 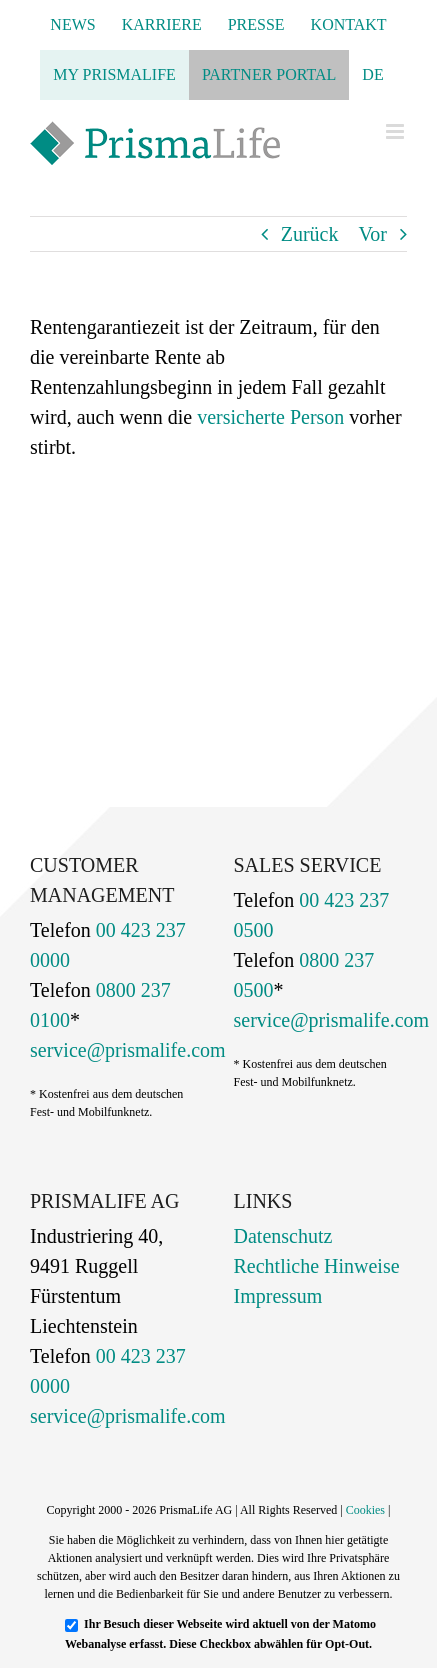 I want to click on Cookies, so click(x=365, y=1510).